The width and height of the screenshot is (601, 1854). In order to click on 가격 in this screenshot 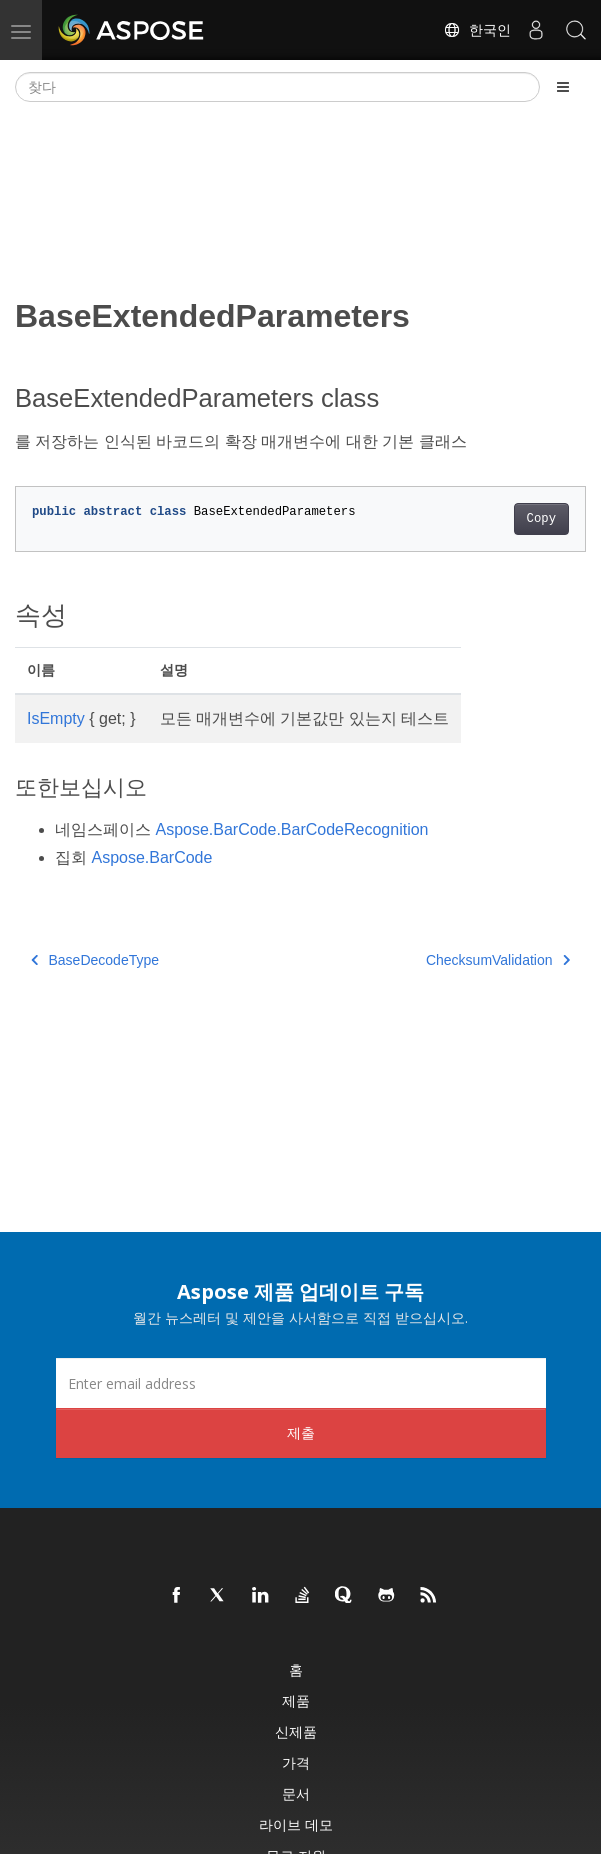, I will do `click(296, 1762)`.